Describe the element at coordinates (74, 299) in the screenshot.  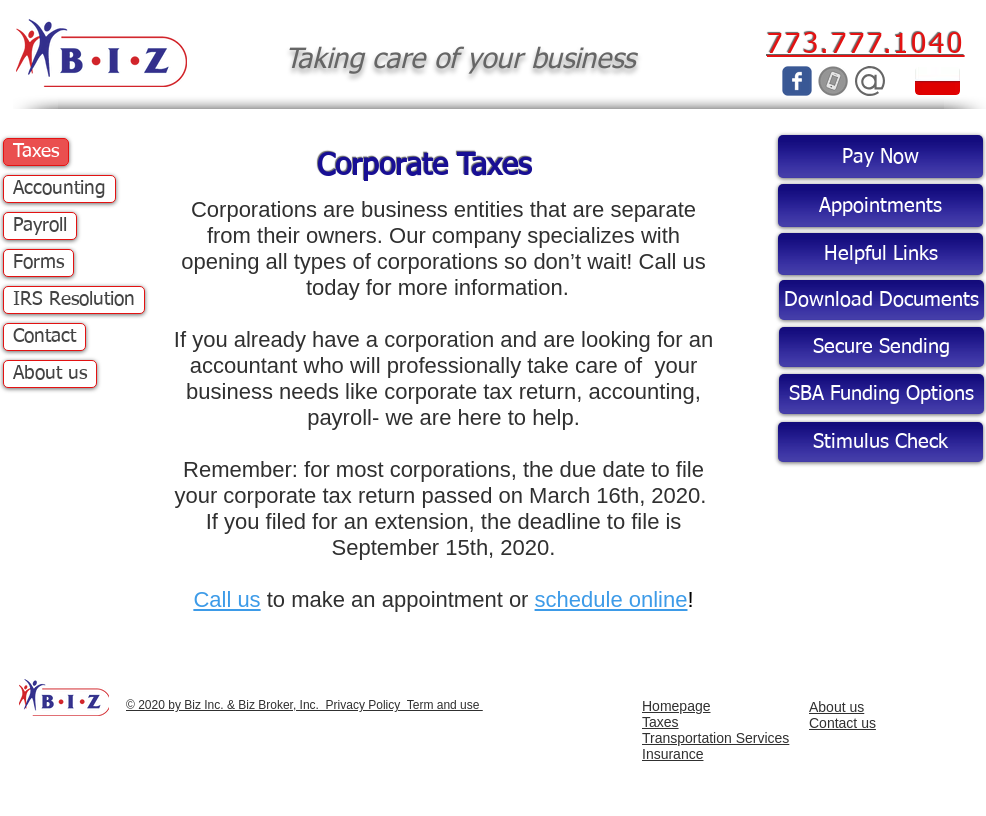
I see `IRS Resolution` at that location.